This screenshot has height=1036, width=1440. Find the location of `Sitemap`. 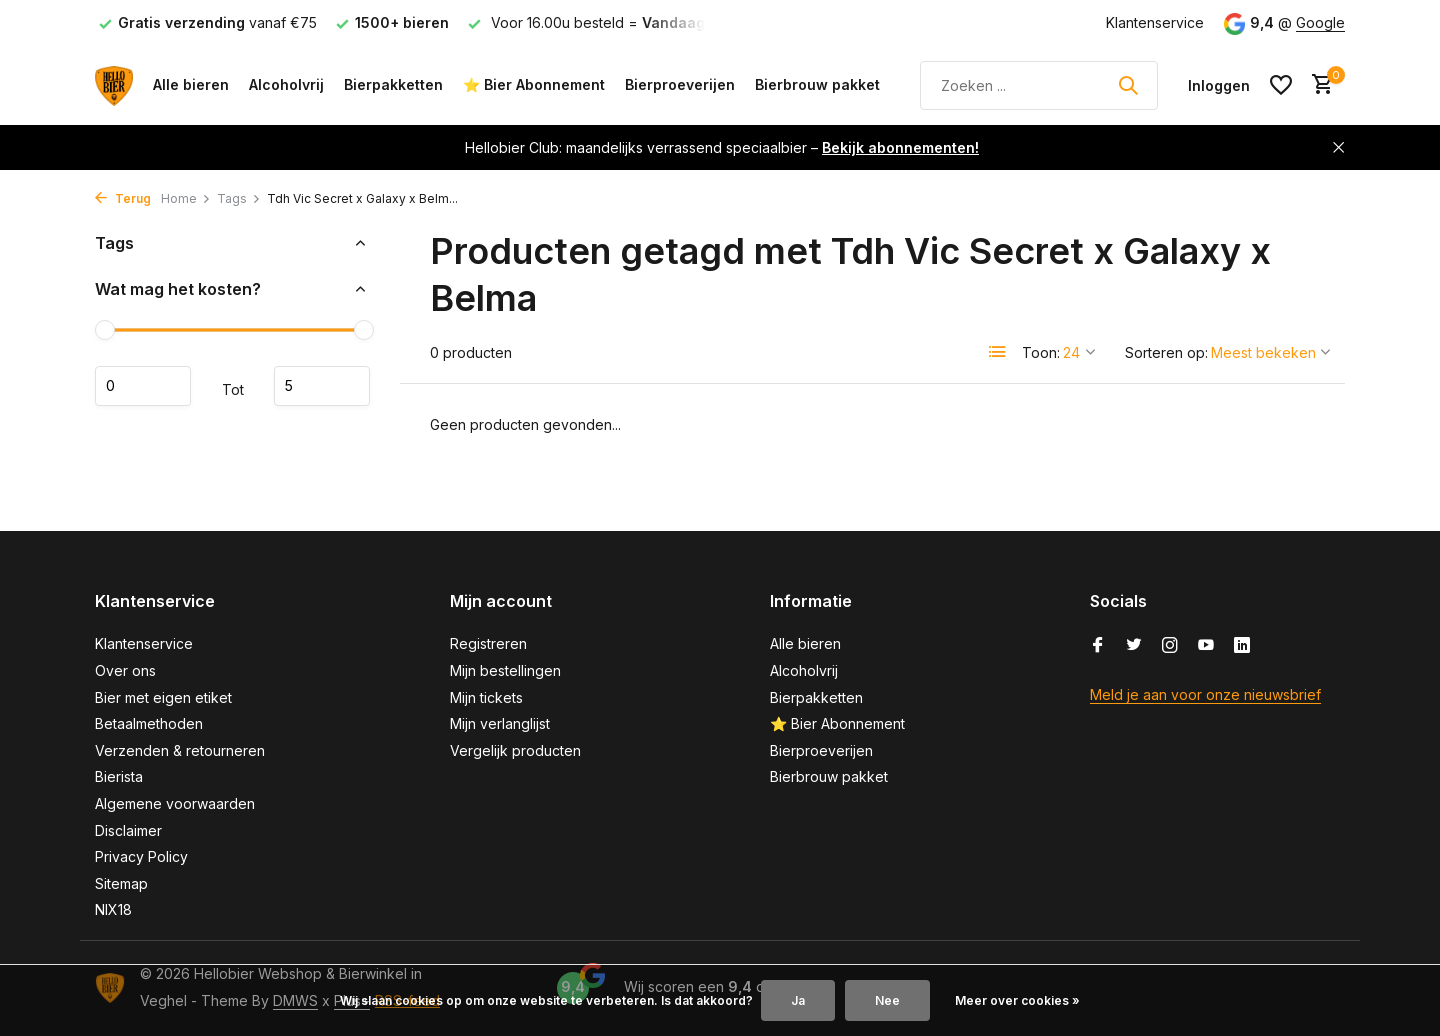

Sitemap is located at coordinates (121, 883).